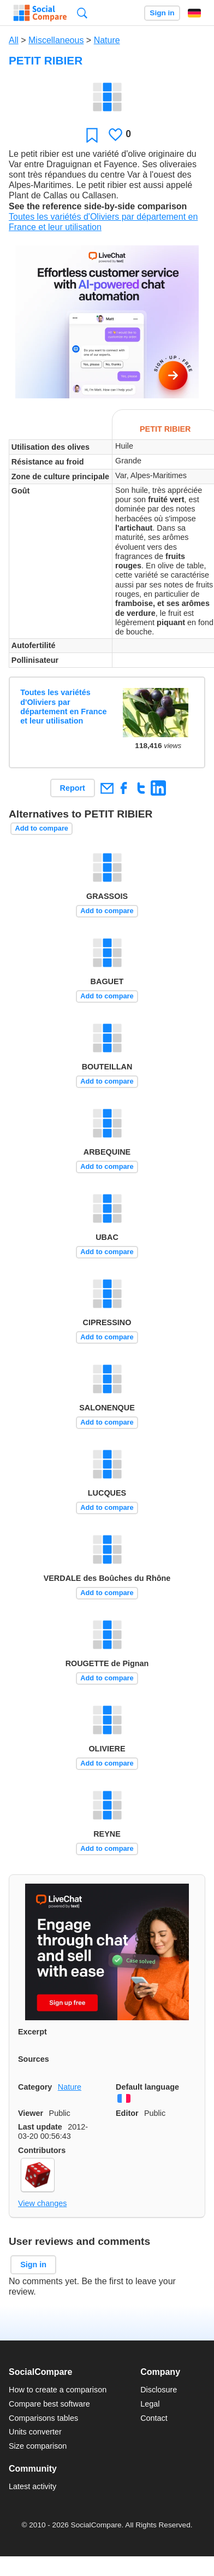  Describe the element at coordinates (107, 40) in the screenshot. I see `Nature` at that location.